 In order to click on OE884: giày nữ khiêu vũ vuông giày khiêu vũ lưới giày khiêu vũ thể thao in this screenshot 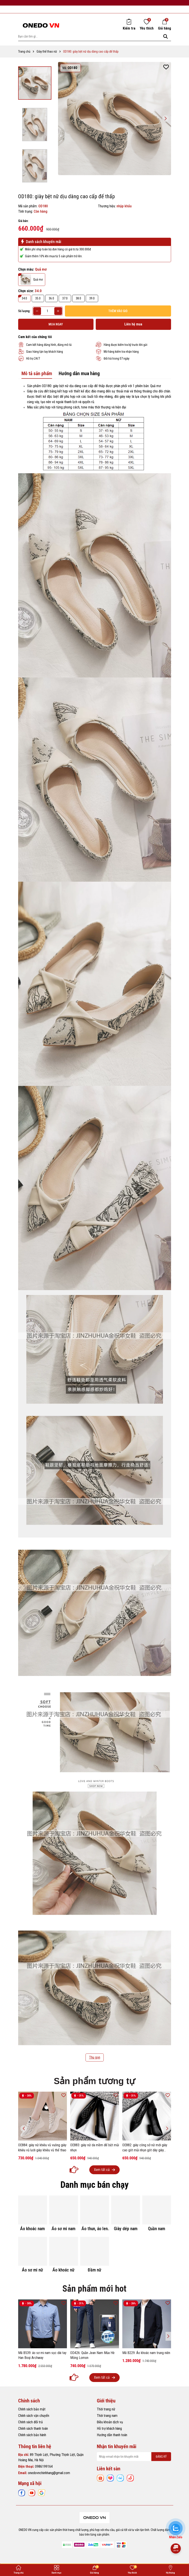, I will do `click(42, 2149)`.